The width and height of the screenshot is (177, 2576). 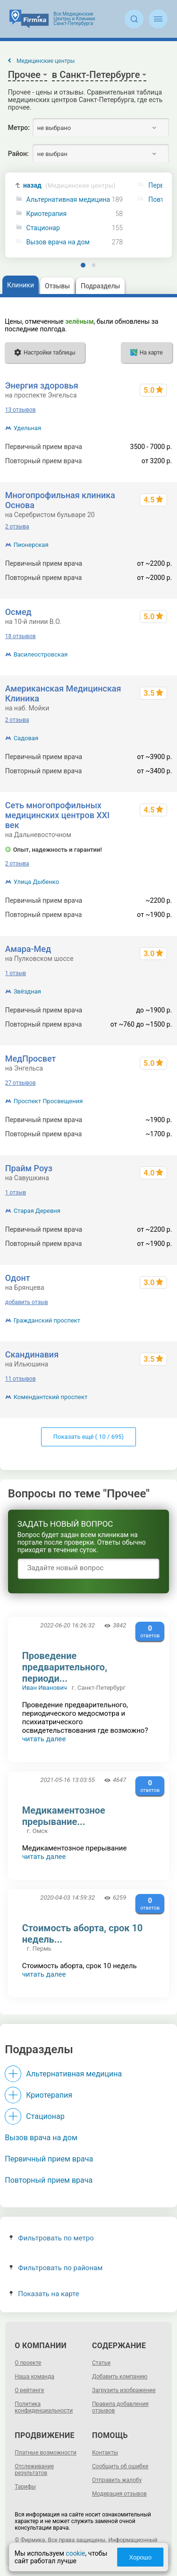 I want to click on 13 отзывов, so click(x=20, y=409).